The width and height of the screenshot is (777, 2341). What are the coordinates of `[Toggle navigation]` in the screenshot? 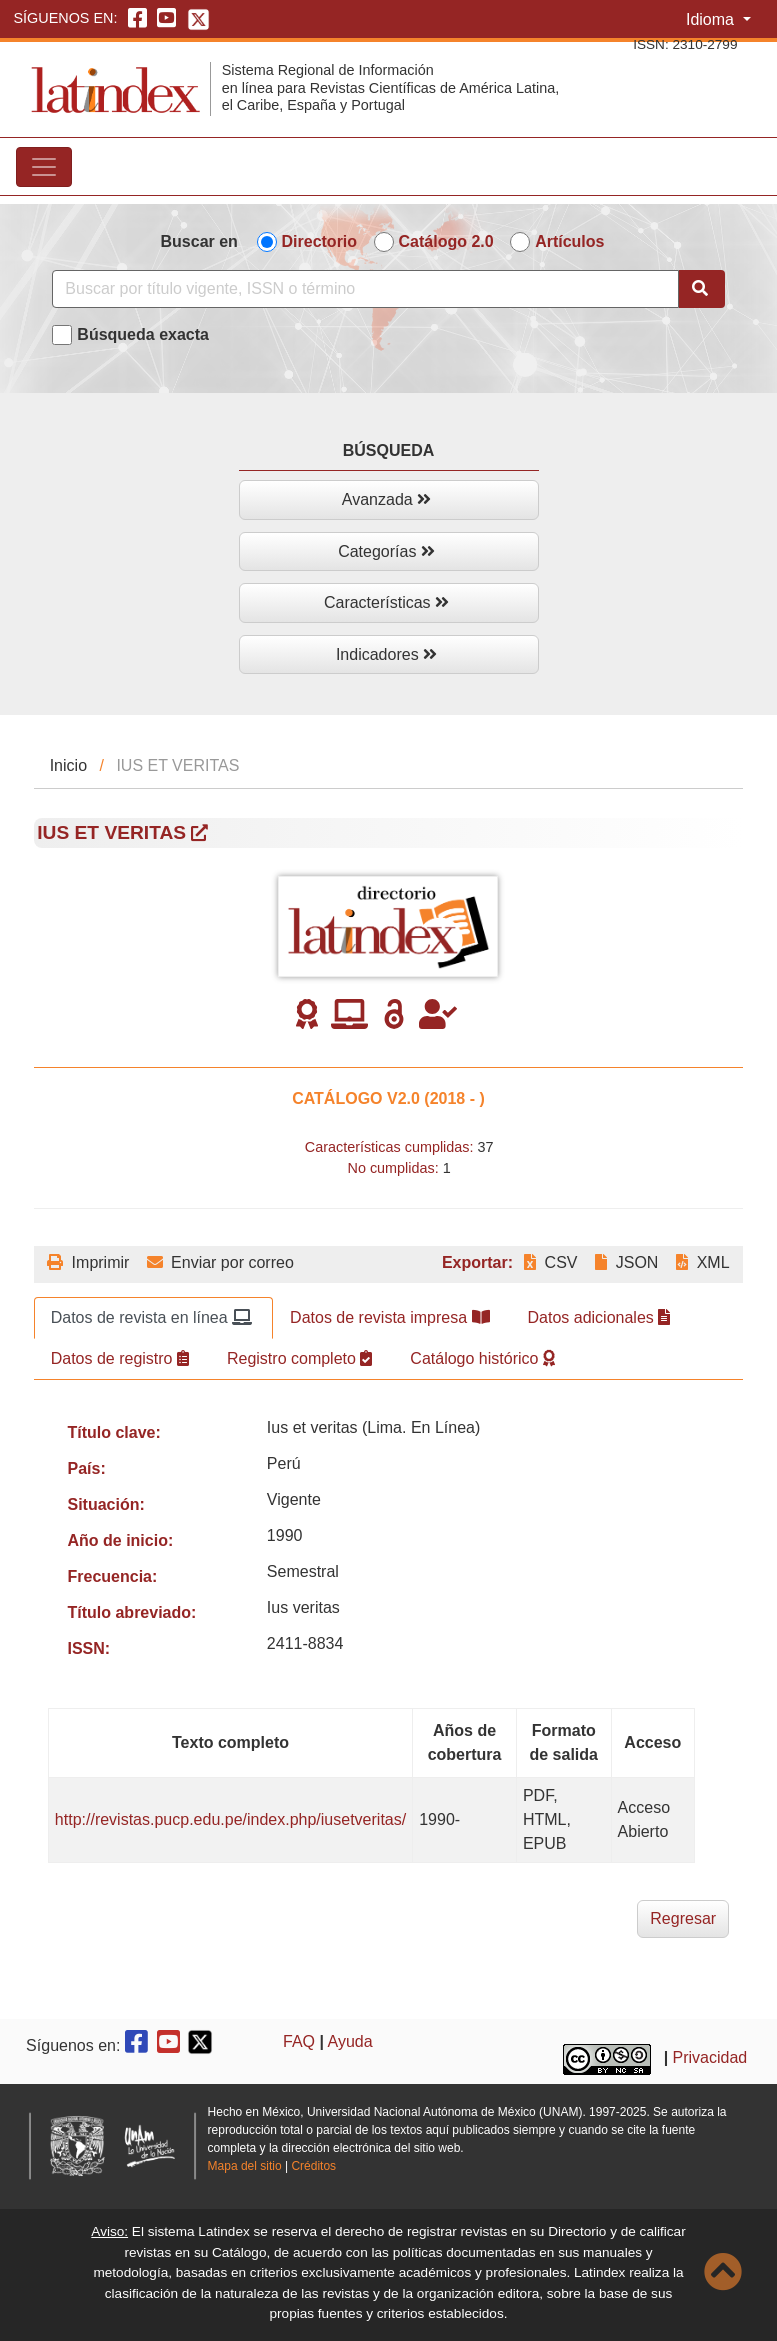 It's located at (44, 167).